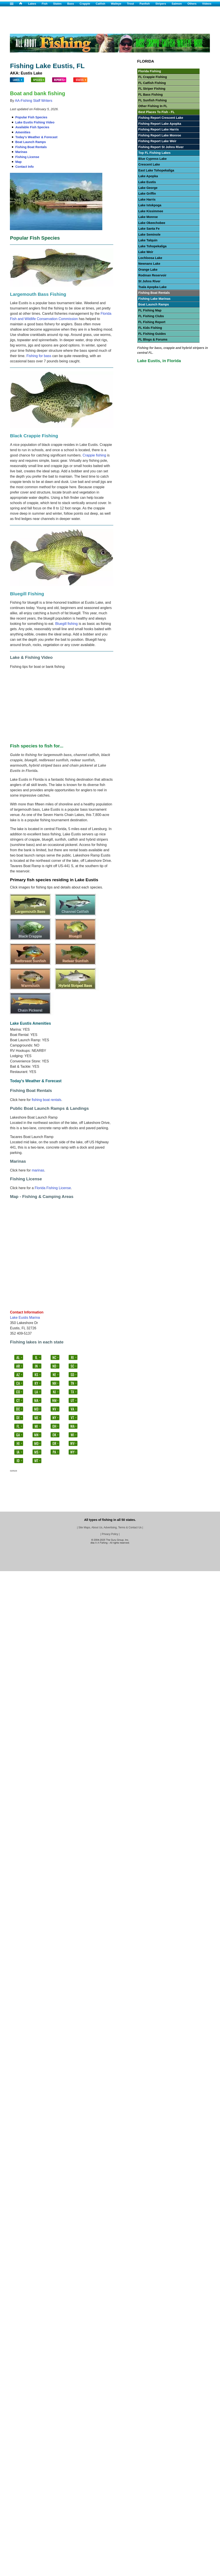  What do you see at coordinates (160, 117) in the screenshot?
I see `Fishing Report Crescent Lake` at bounding box center [160, 117].